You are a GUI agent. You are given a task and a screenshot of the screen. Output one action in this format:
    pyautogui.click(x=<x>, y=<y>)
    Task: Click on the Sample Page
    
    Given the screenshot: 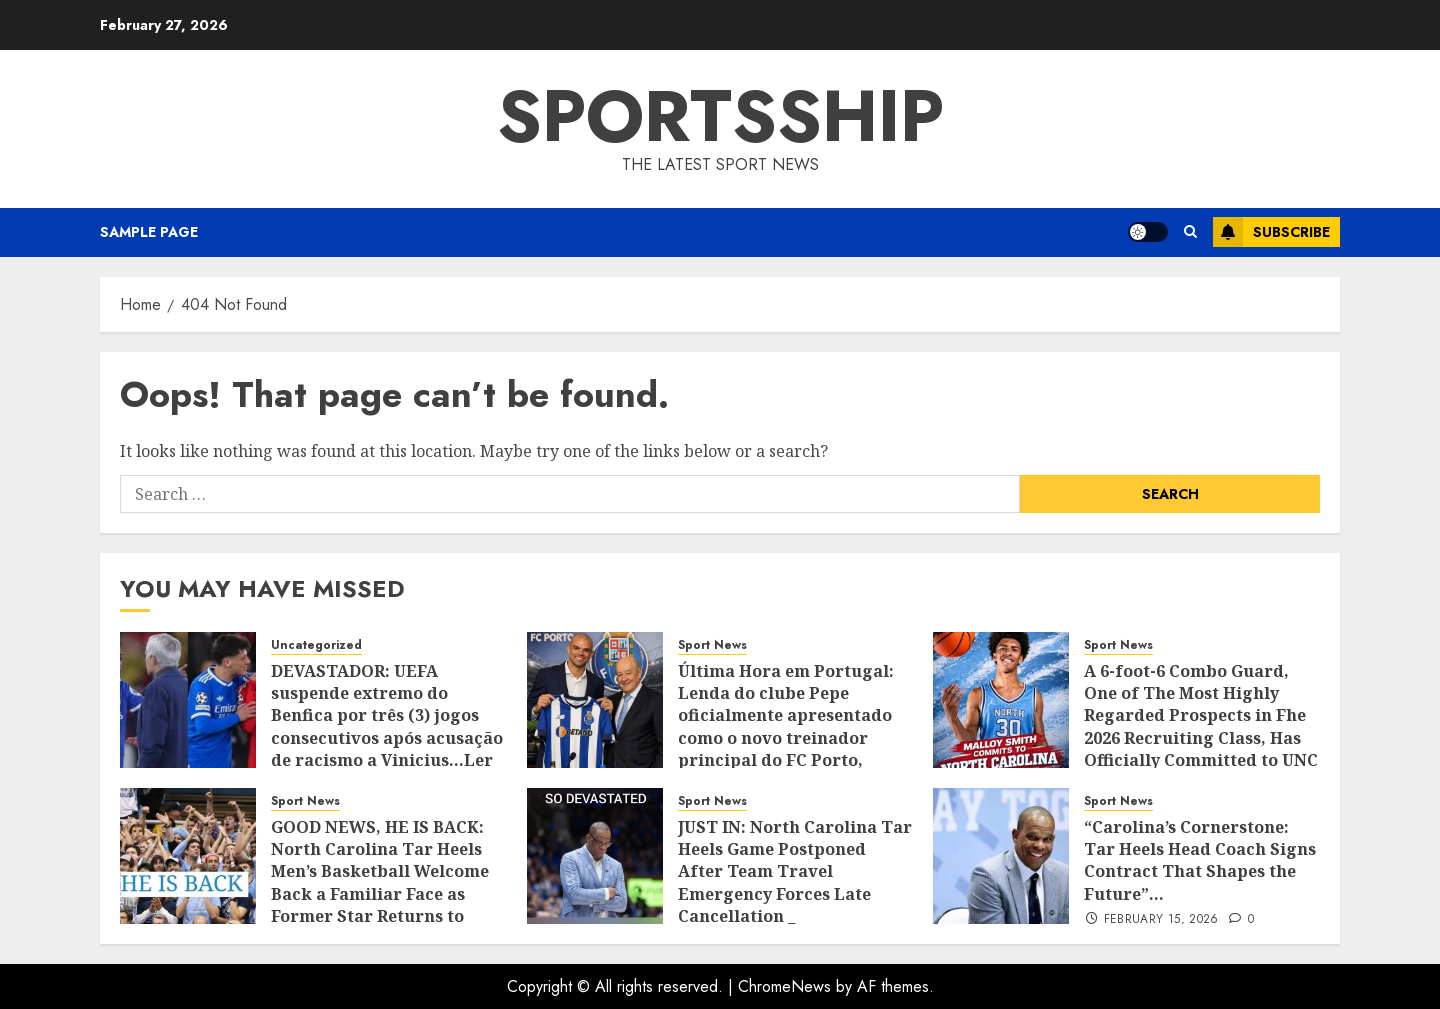 What is the action you would take?
    pyautogui.click(x=149, y=232)
    